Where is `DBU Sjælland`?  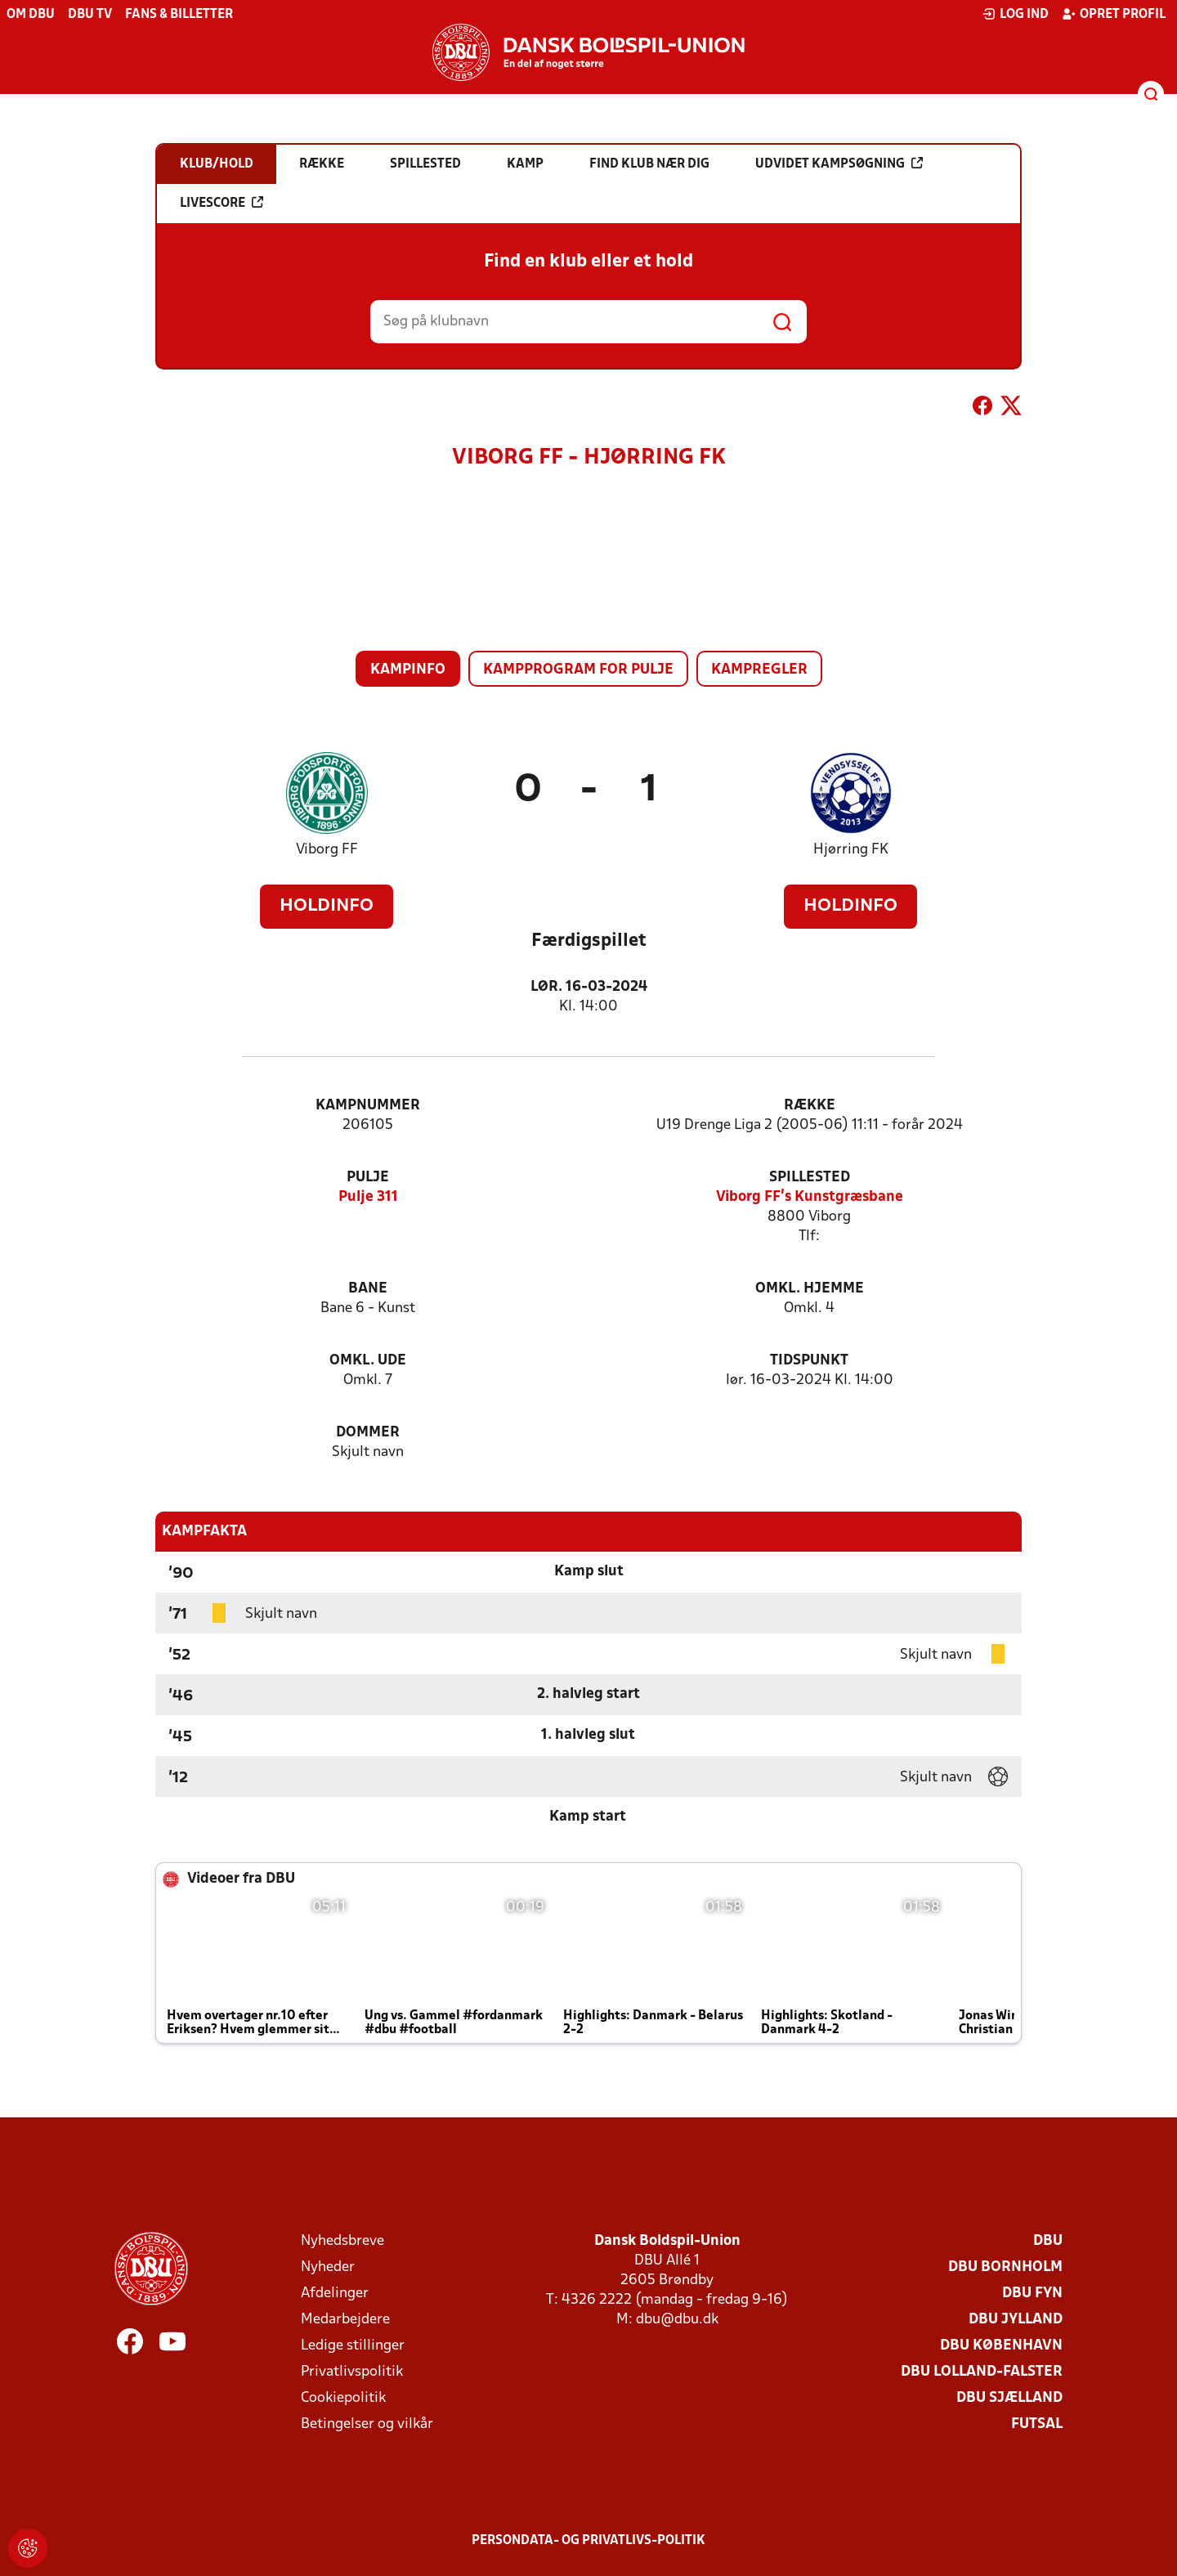 DBU Sjælland is located at coordinates (1009, 2398).